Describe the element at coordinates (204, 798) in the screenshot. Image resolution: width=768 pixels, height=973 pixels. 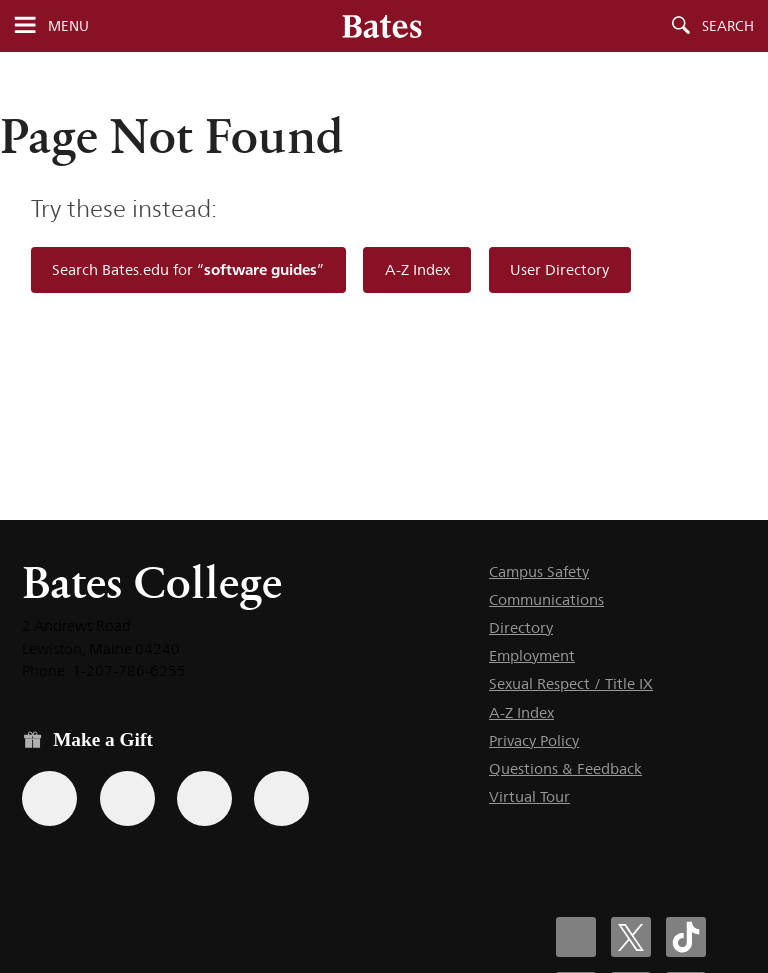
I see `[Use your PayPal account to make a gift.]` at that location.